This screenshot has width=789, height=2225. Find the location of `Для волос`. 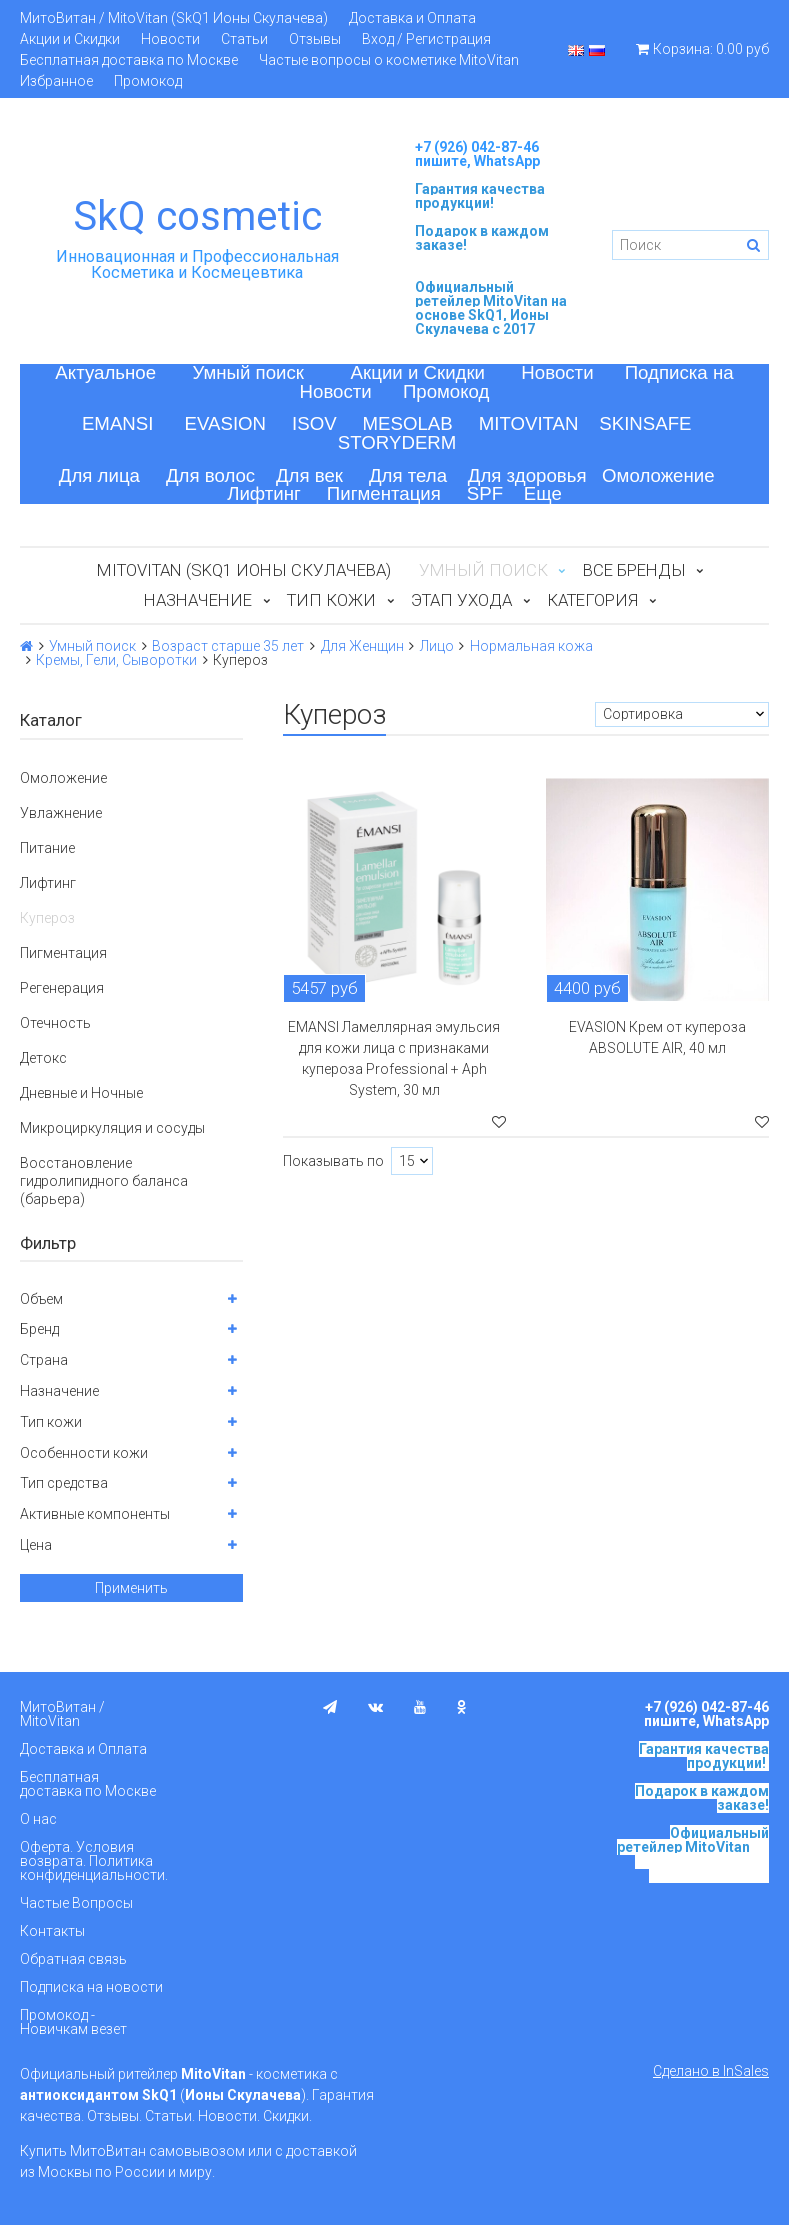

Для волос is located at coordinates (210, 475).